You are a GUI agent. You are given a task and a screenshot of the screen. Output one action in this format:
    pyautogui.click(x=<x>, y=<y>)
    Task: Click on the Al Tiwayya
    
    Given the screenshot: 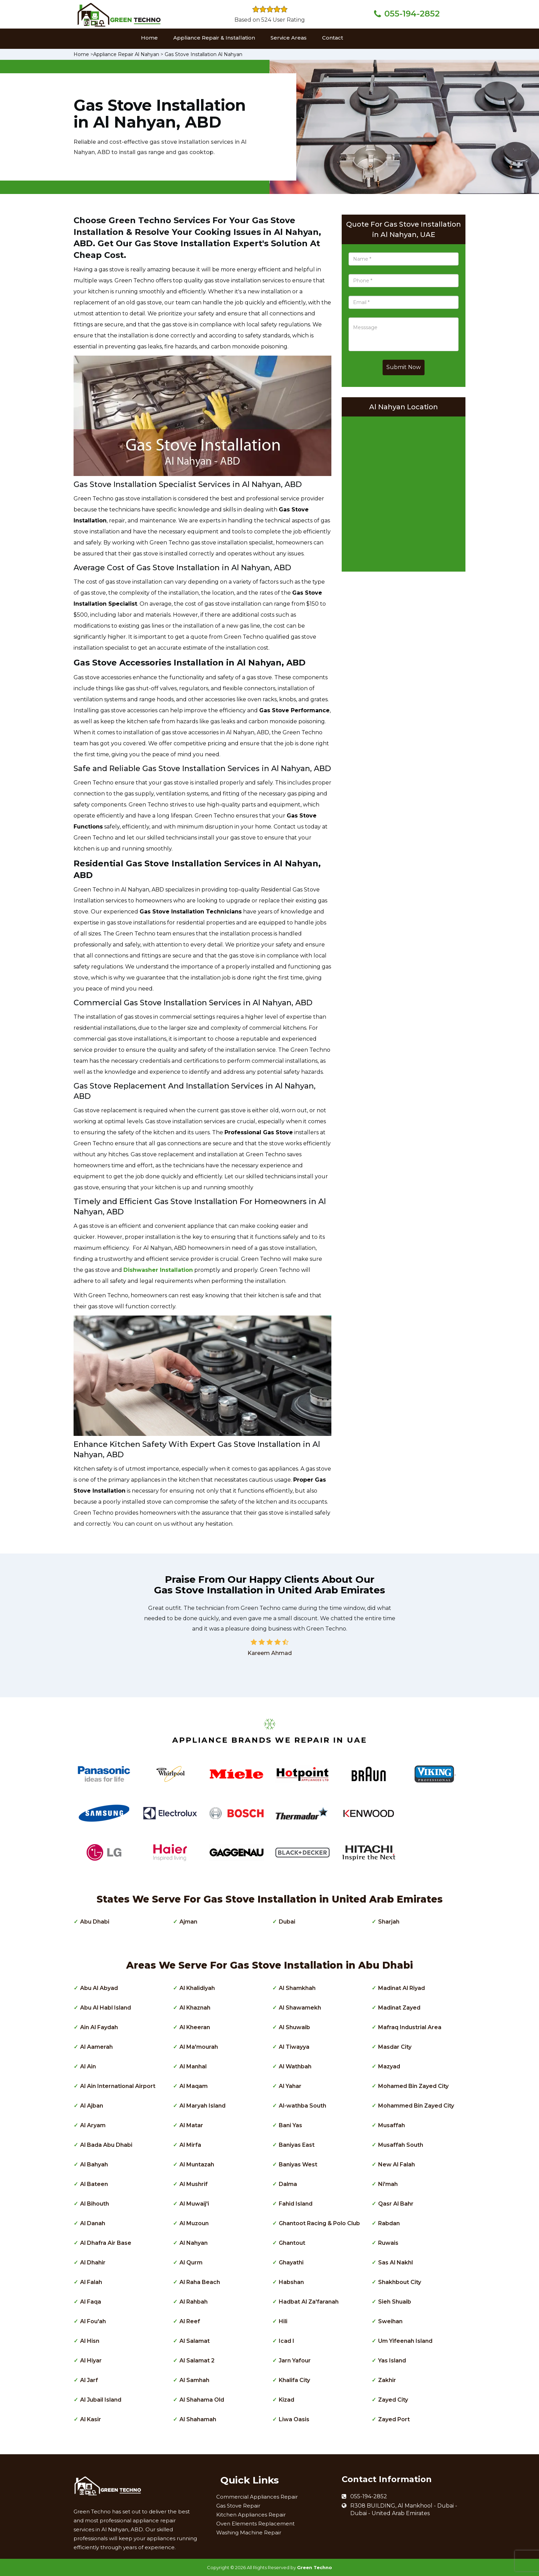 What is the action you would take?
    pyautogui.click(x=294, y=2047)
    